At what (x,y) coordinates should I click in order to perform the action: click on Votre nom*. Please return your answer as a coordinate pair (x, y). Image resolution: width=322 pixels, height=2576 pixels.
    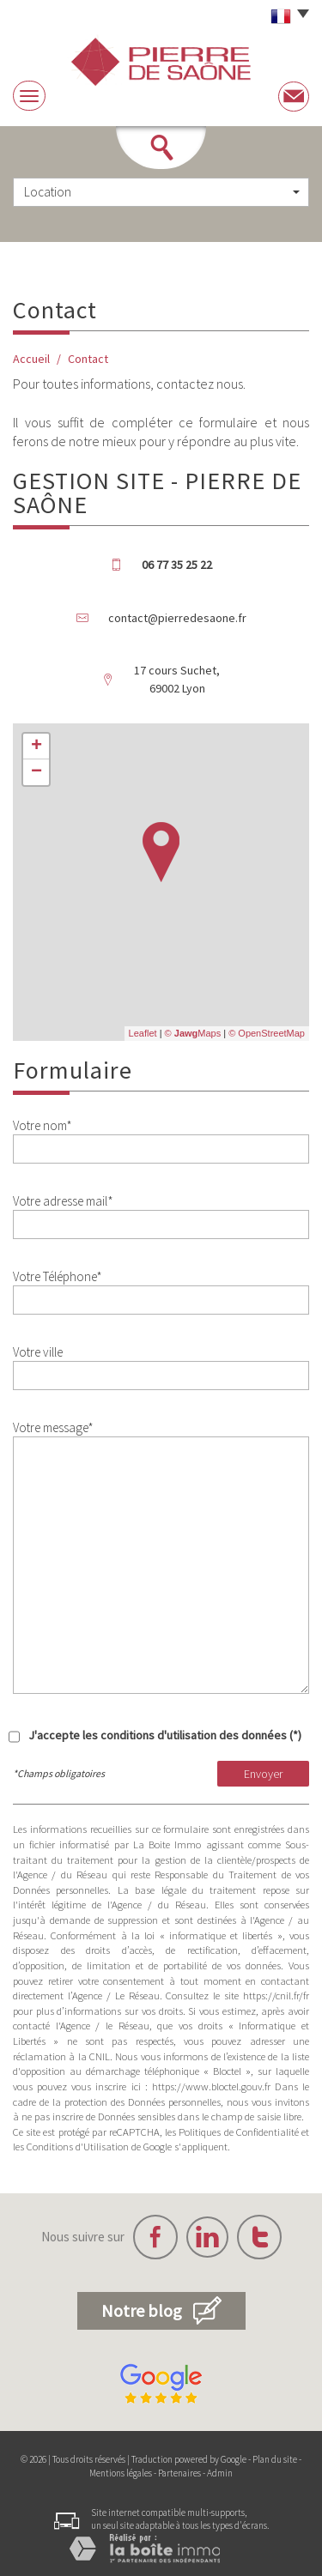
    Looking at the image, I should click on (42, 1125).